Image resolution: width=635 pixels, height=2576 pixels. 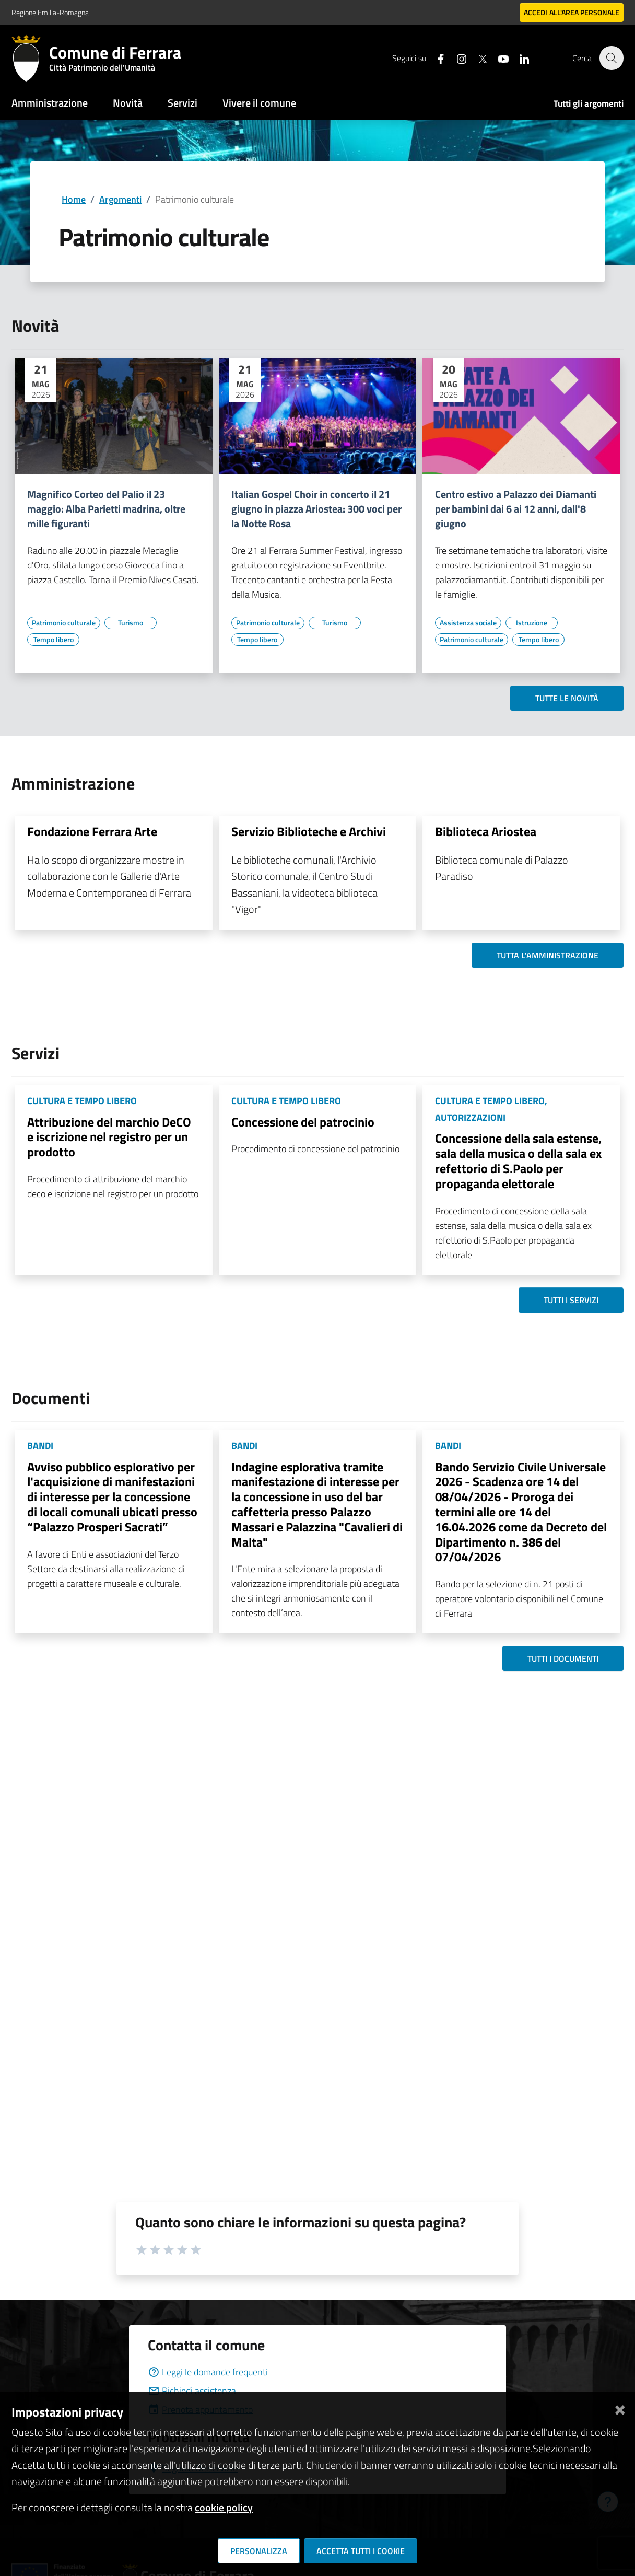 What do you see at coordinates (109, 1137) in the screenshot?
I see `Attribuzione del marchio DeCO e iscrizione nel registro per un prodotto` at bounding box center [109, 1137].